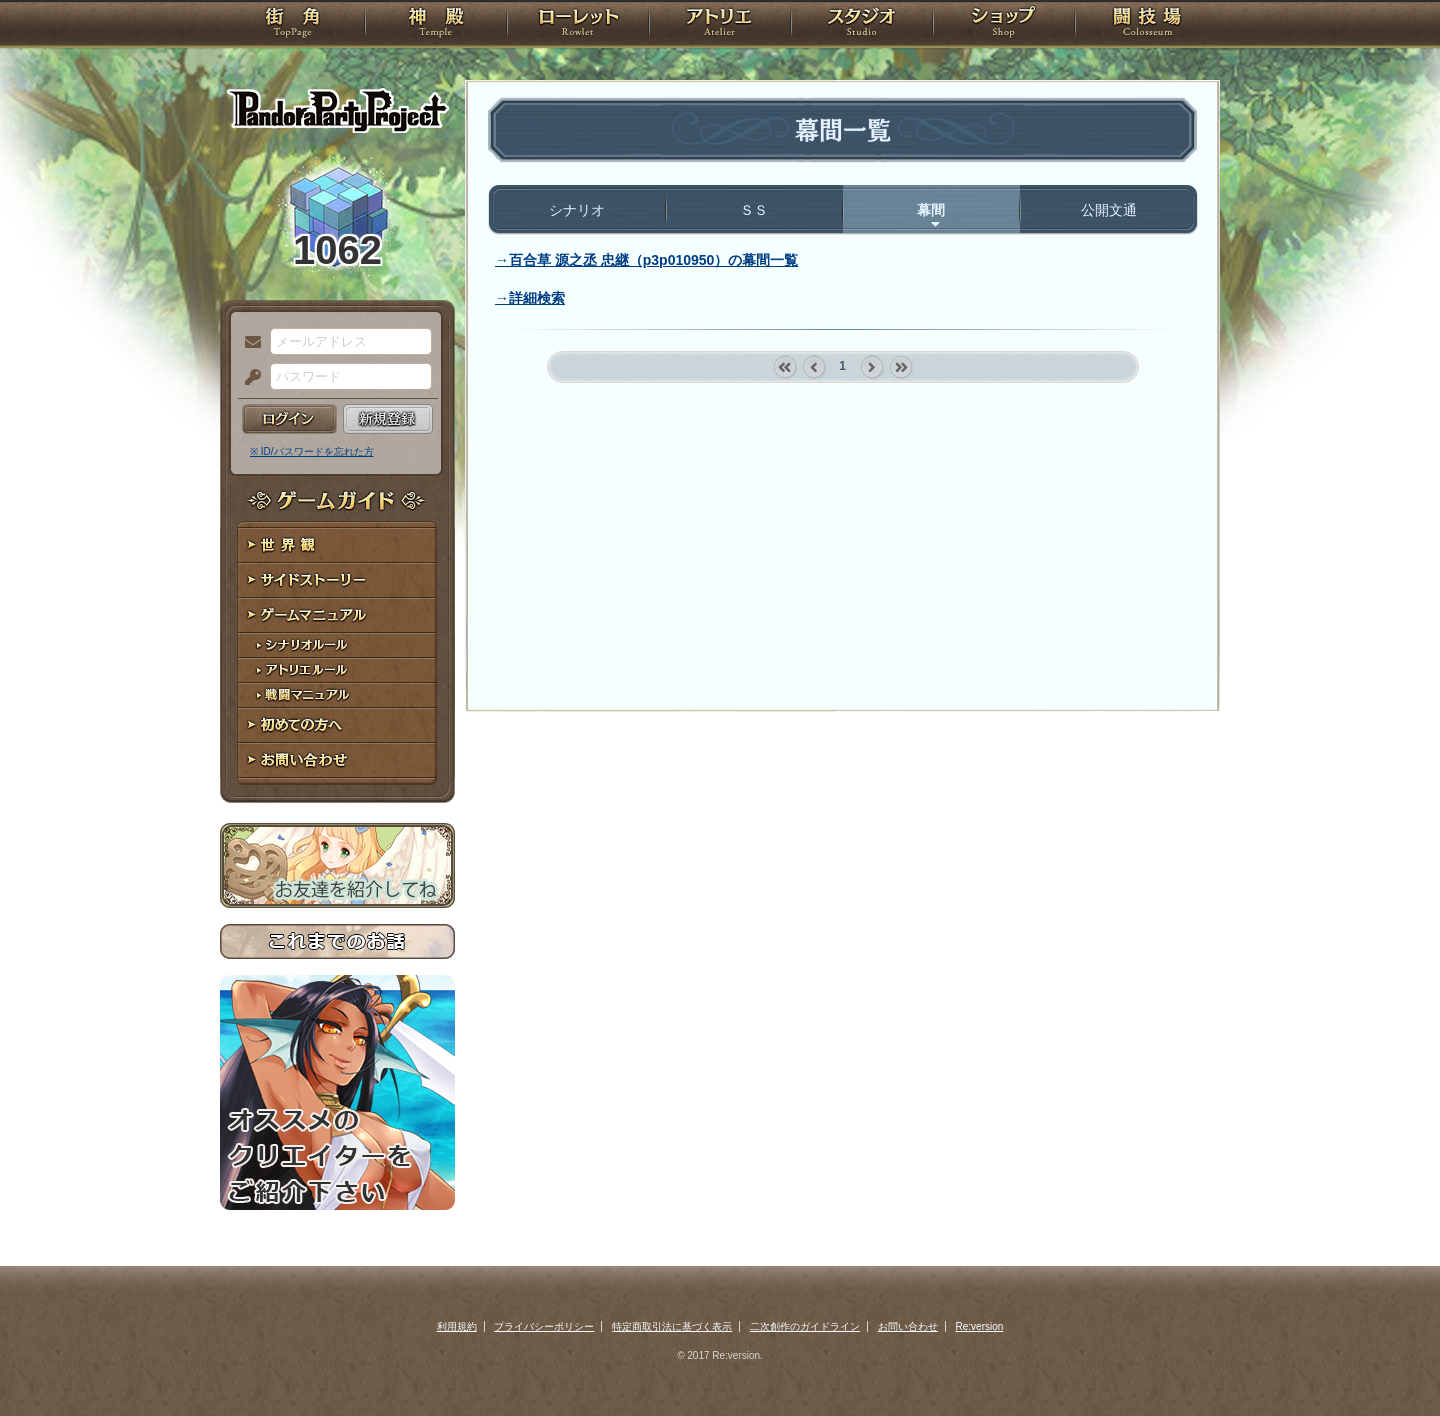  I want to click on PandoraPartyProject, so click(337, 110).